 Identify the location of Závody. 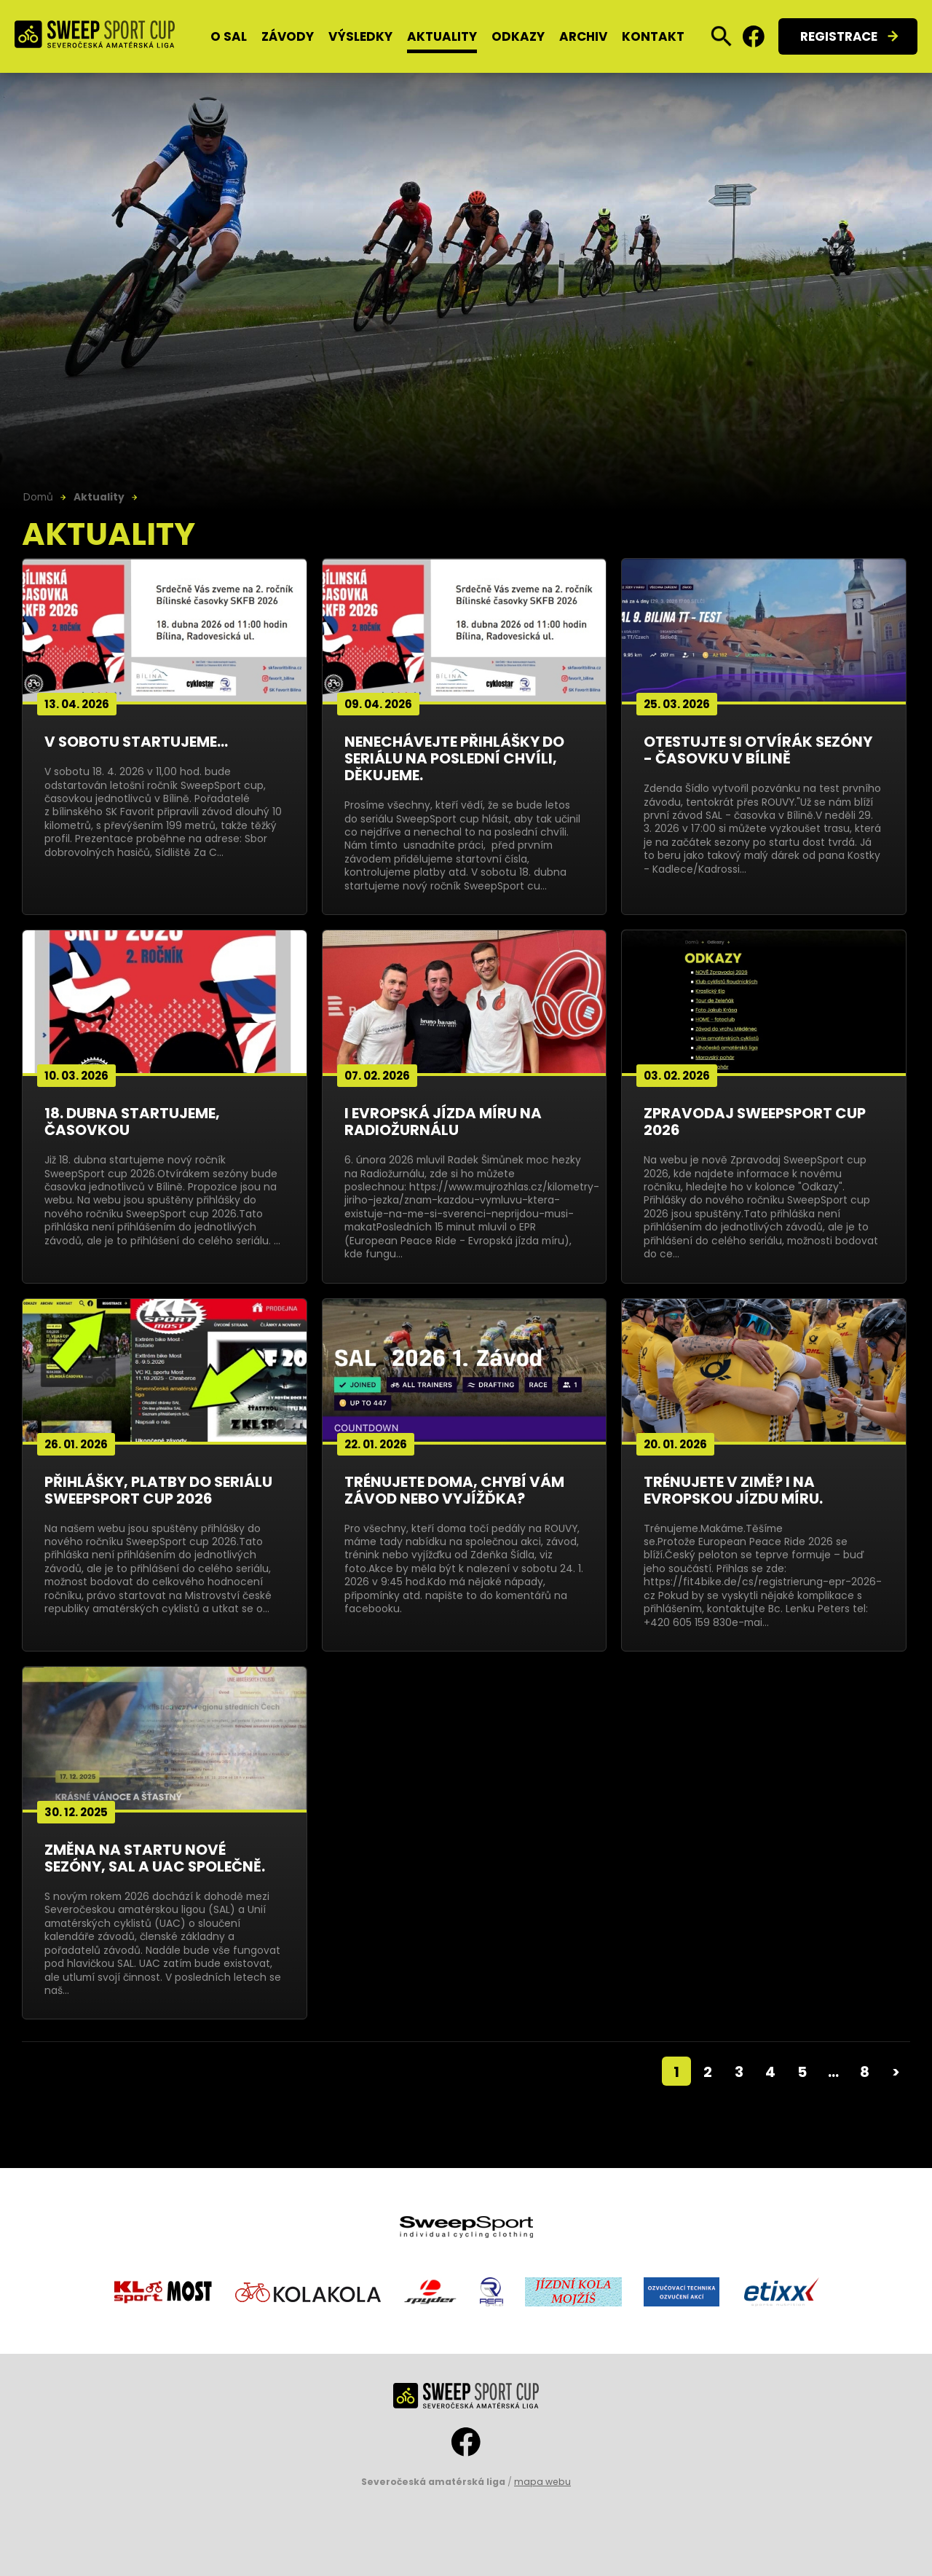
(287, 36).